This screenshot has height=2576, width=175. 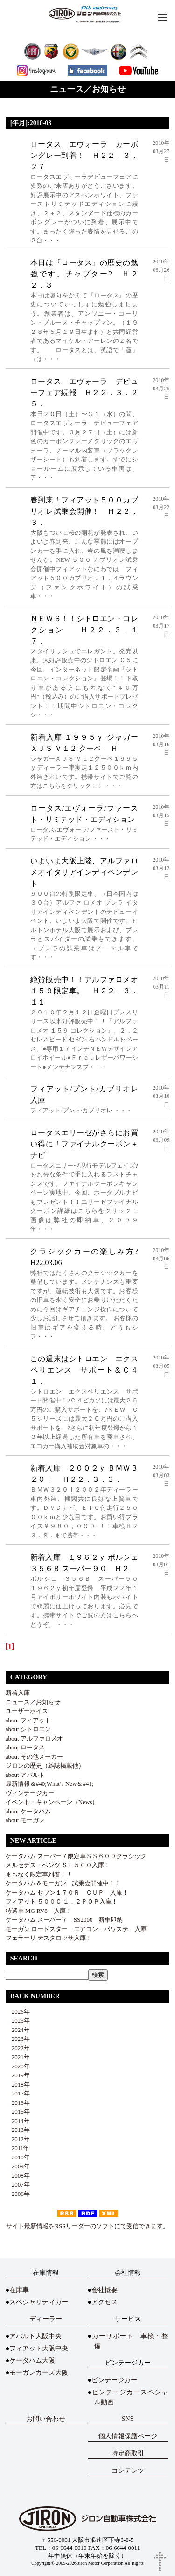 What do you see at coordinates (45, 2418) in the screenshot?
I see `お問い合わせ` at bounding box center [45, 2418].